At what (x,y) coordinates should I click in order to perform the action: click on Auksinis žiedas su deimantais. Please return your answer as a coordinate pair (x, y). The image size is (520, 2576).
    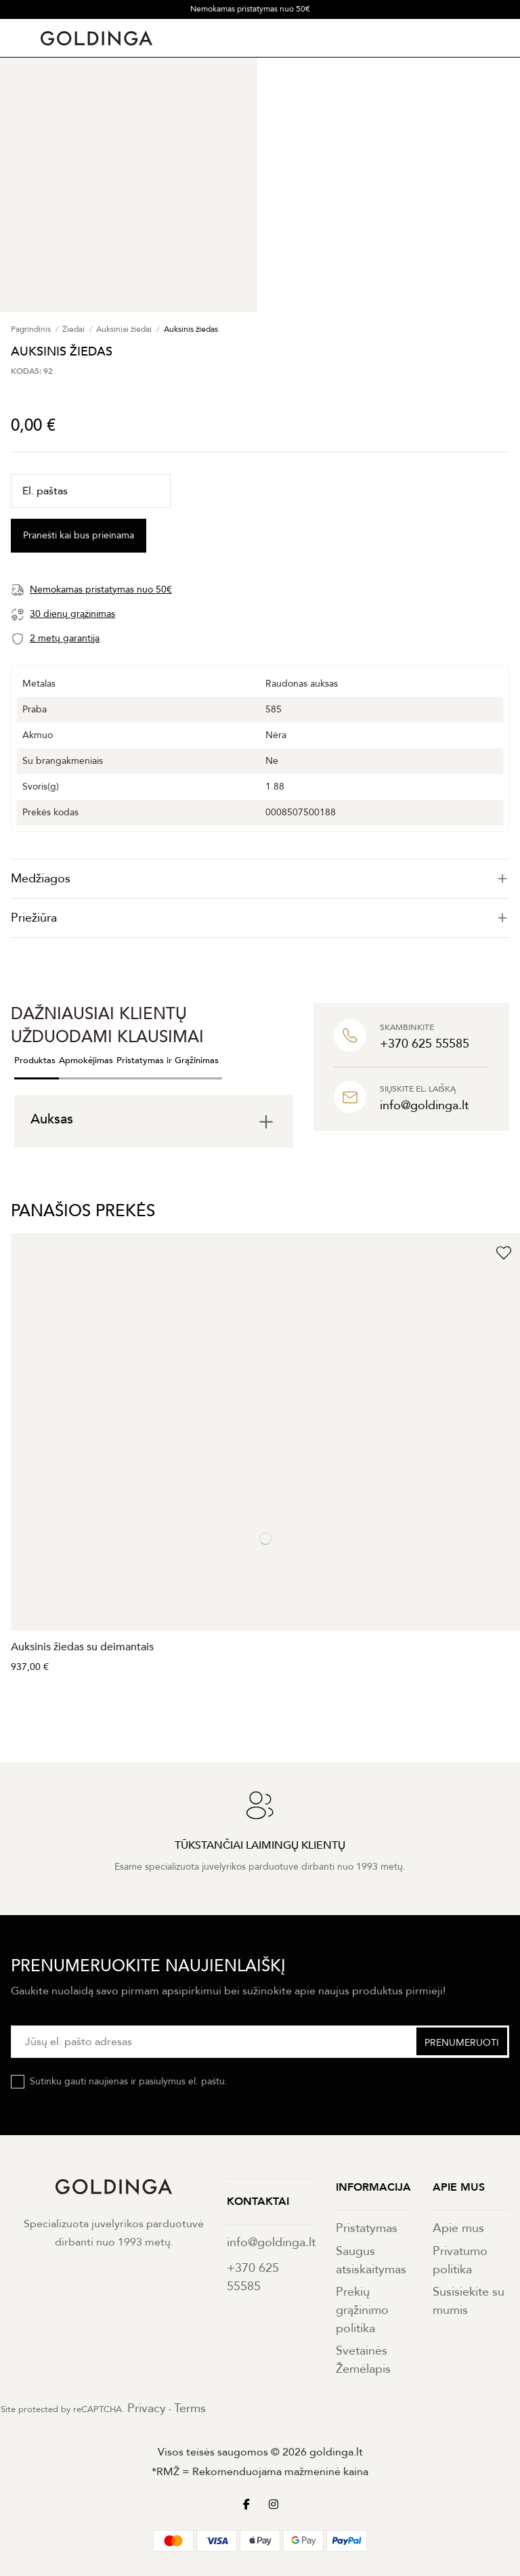
    Looking at the image, I should click on (82, 1646).